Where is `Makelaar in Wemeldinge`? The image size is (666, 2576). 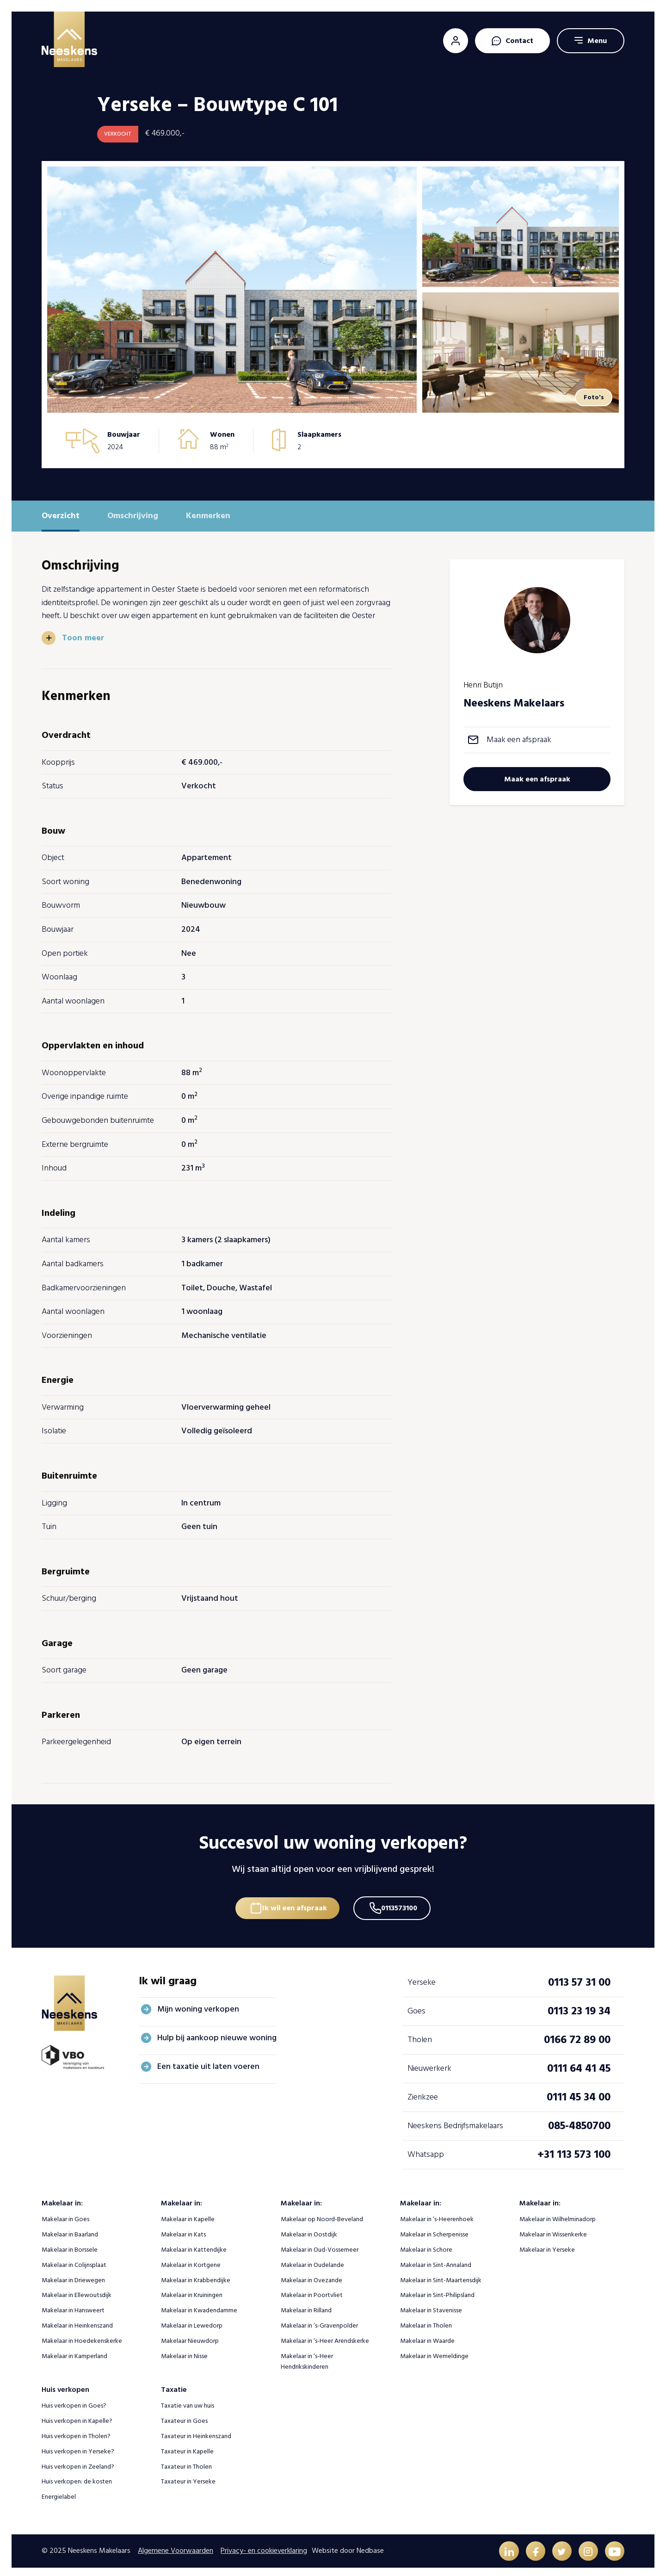
Makelaar in Wemeldinge is located at coordinates (434, 2351).